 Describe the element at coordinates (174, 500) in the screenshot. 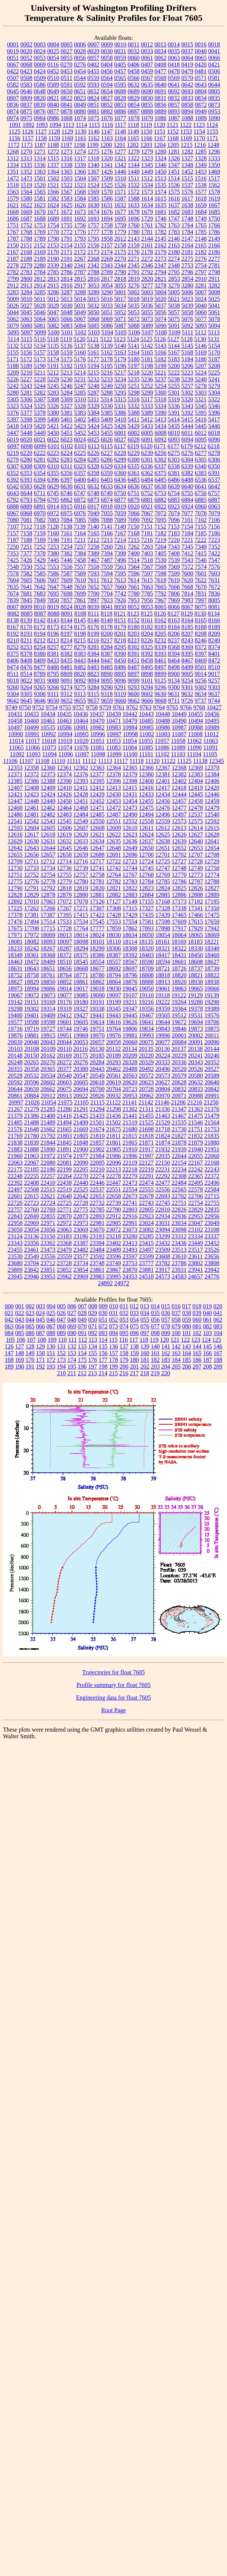

I see `6883` at that location.